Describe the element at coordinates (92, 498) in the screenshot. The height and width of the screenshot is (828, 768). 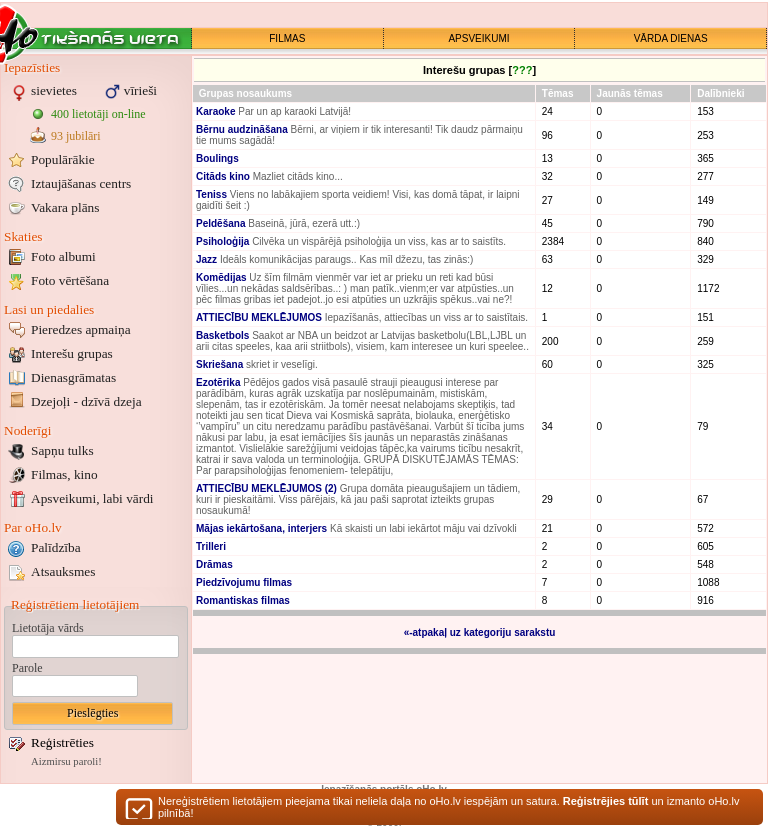
I see `Apsveikumi` at that location.